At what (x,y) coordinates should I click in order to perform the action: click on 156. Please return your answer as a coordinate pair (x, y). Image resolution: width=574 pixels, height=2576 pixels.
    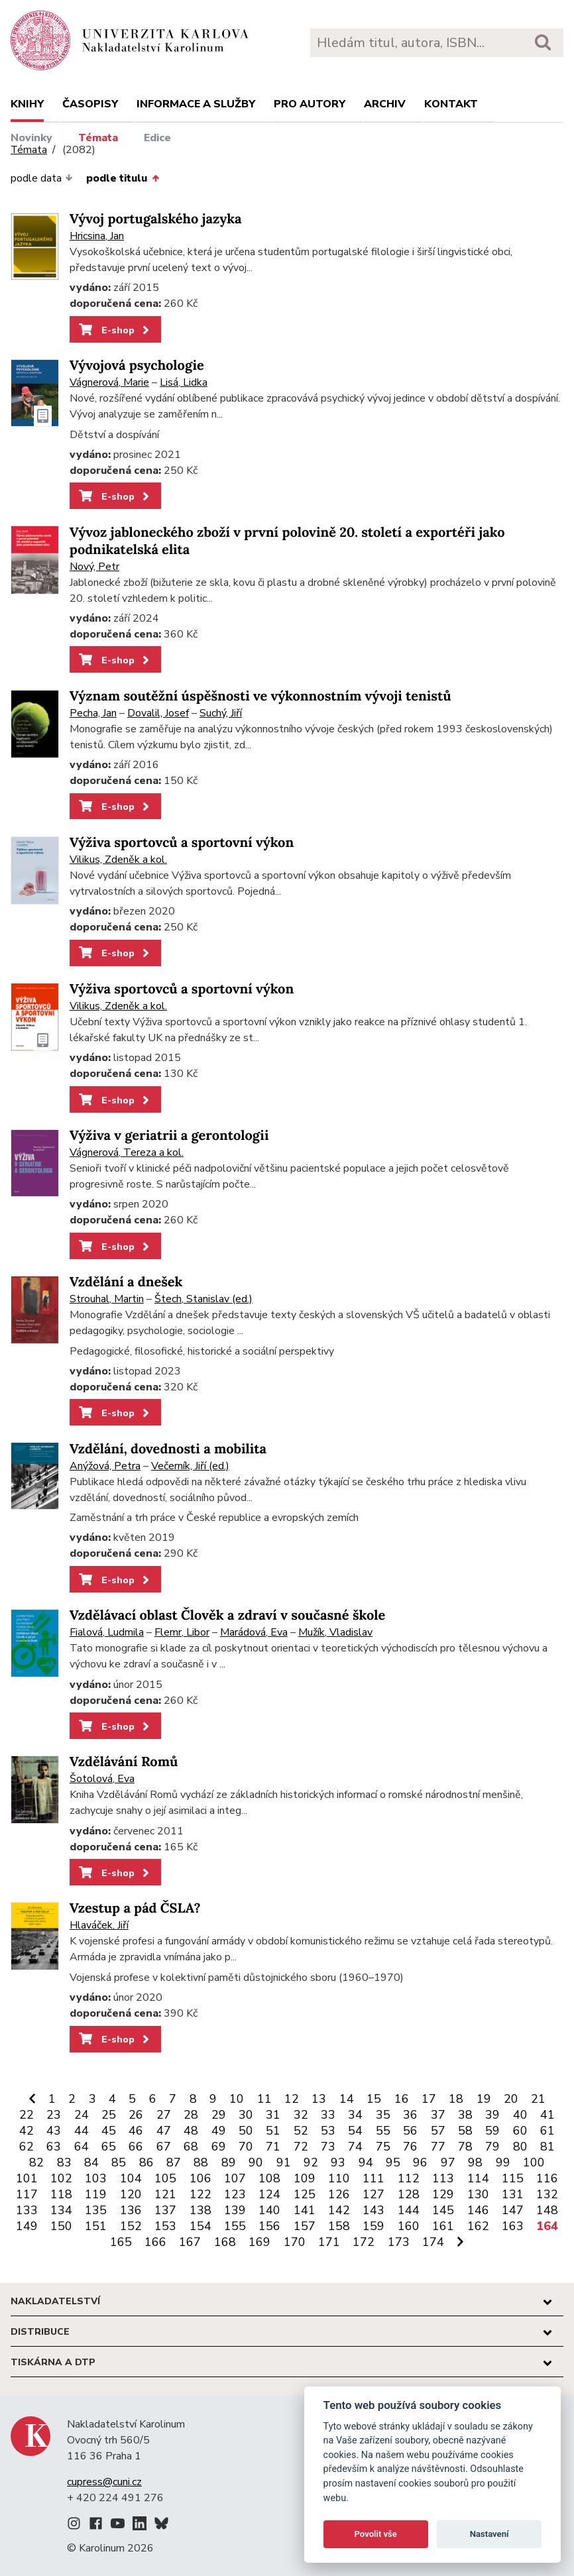
    Looking at the image, I should click on (269, 2226).